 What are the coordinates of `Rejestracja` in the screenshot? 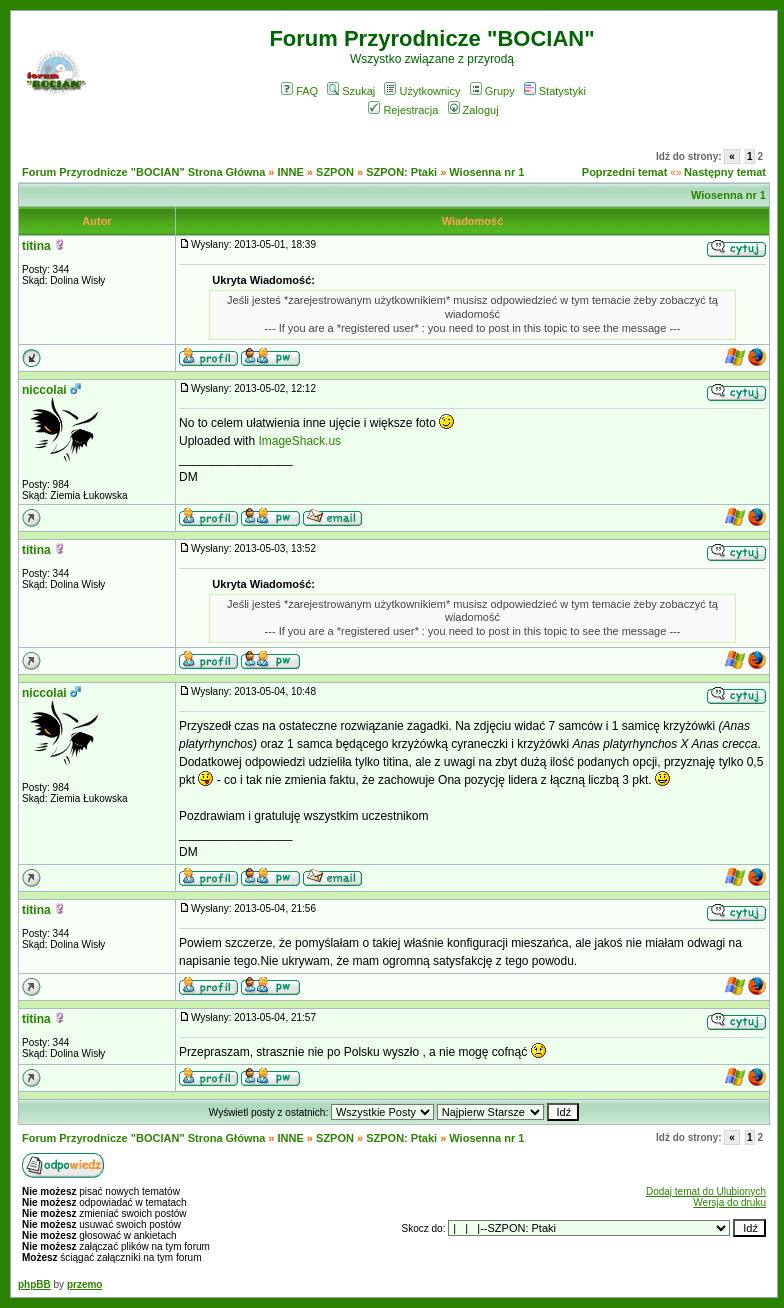 It's located at (403, 110).